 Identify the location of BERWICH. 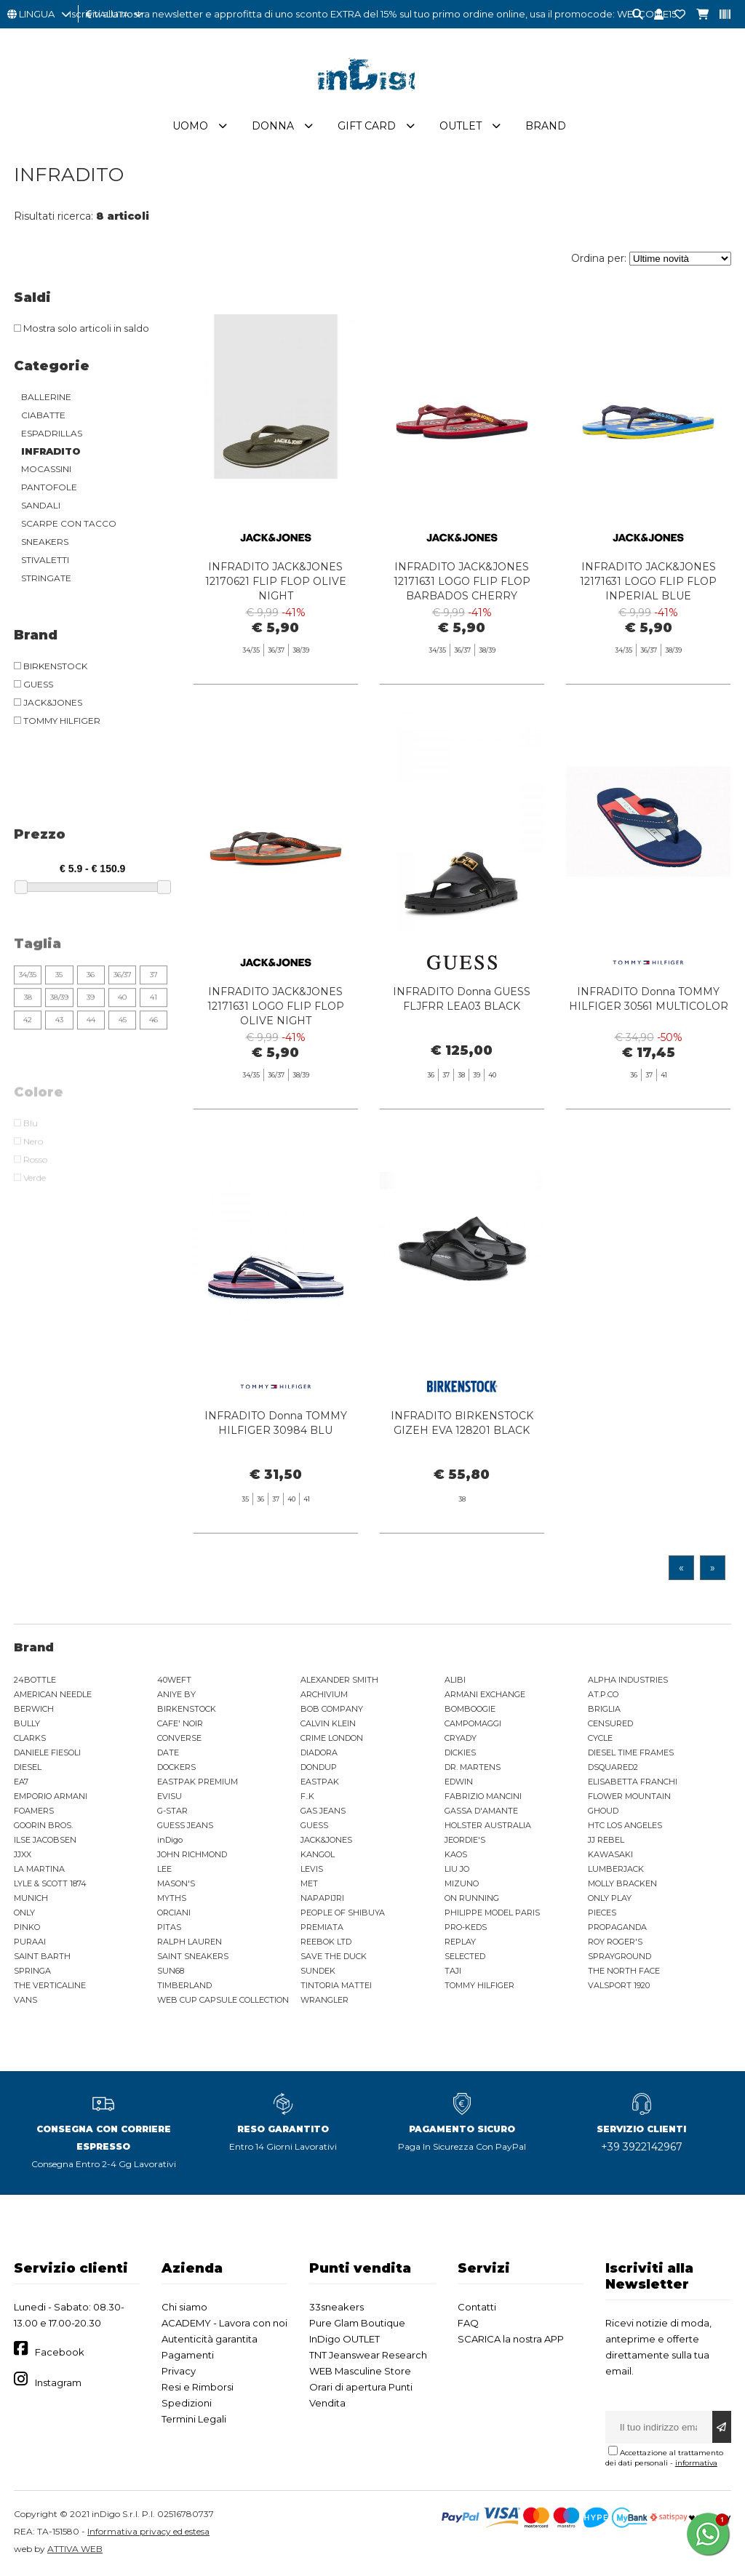
(34, 1709).